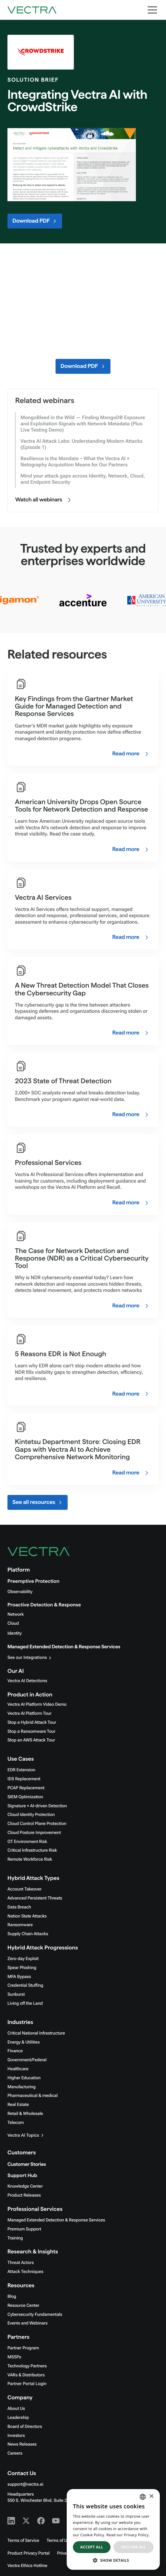 The height and width of the screenshot is (2576, 166). I want to click on Higher Education, so click(24, 2078).